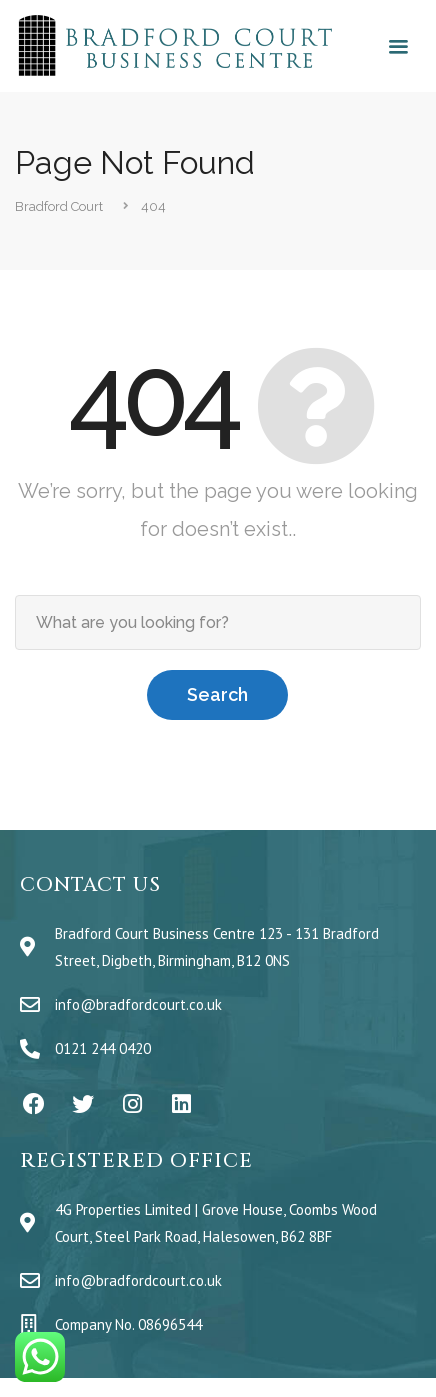  I want to click on [button], so click(398, 48).